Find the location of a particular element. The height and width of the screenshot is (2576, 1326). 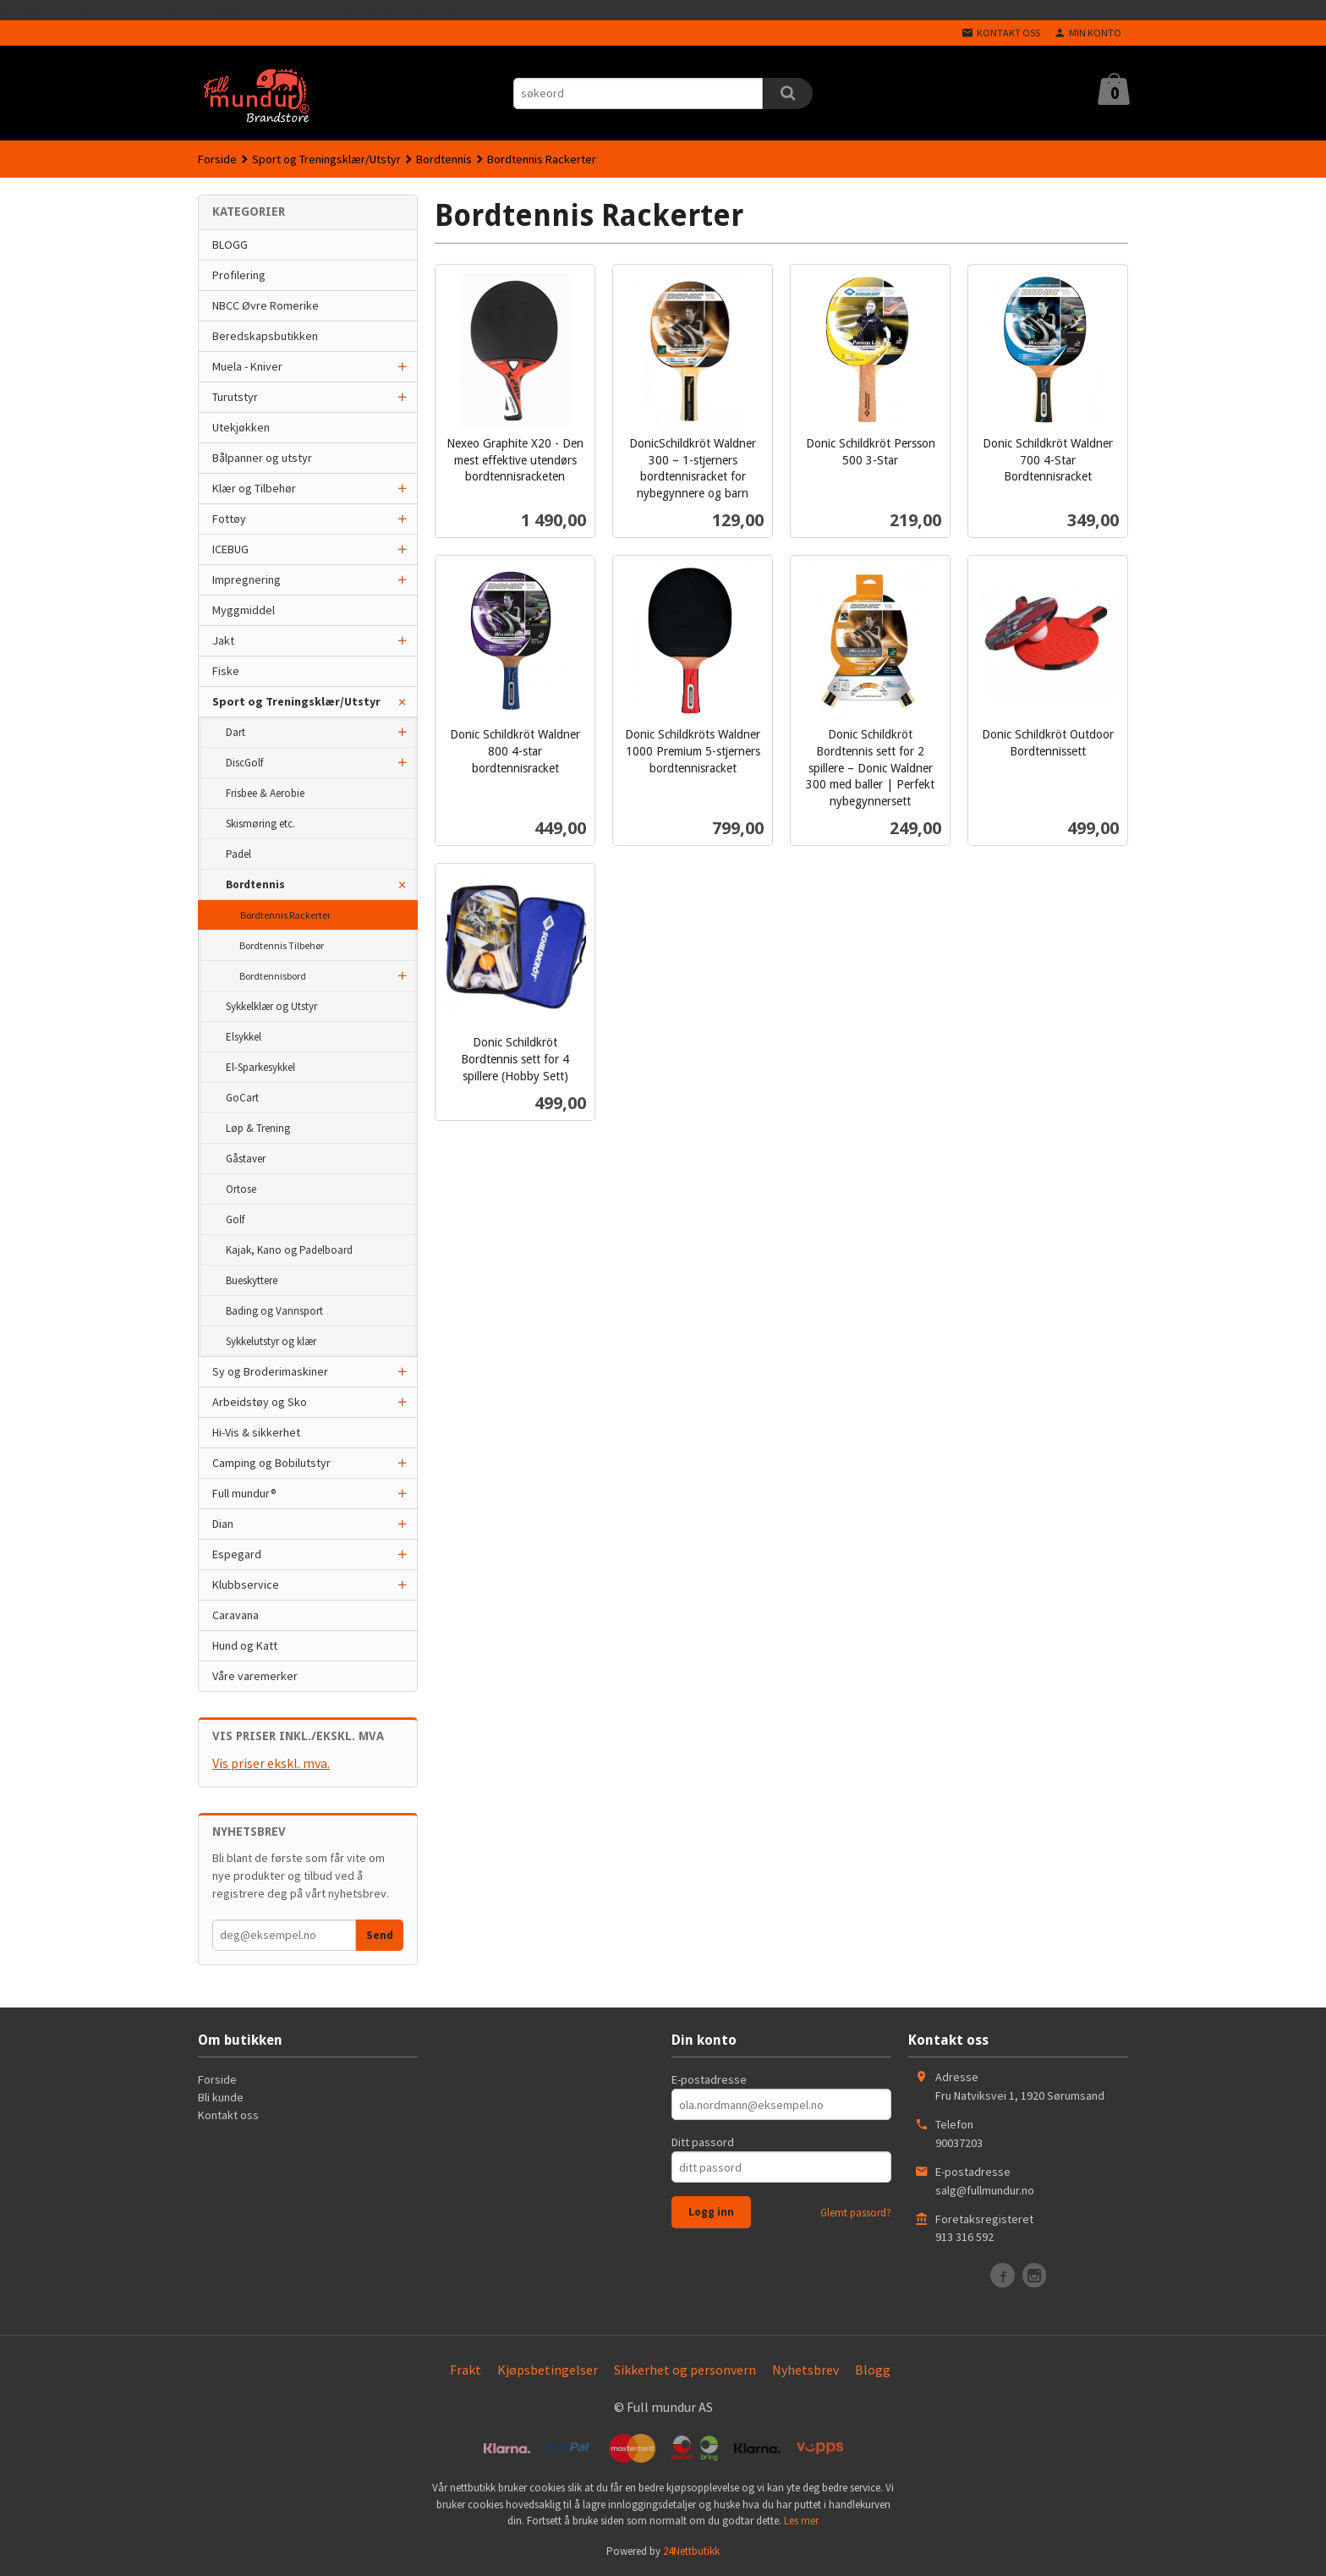

Elsykkel is located at coordinates (243, 1037).